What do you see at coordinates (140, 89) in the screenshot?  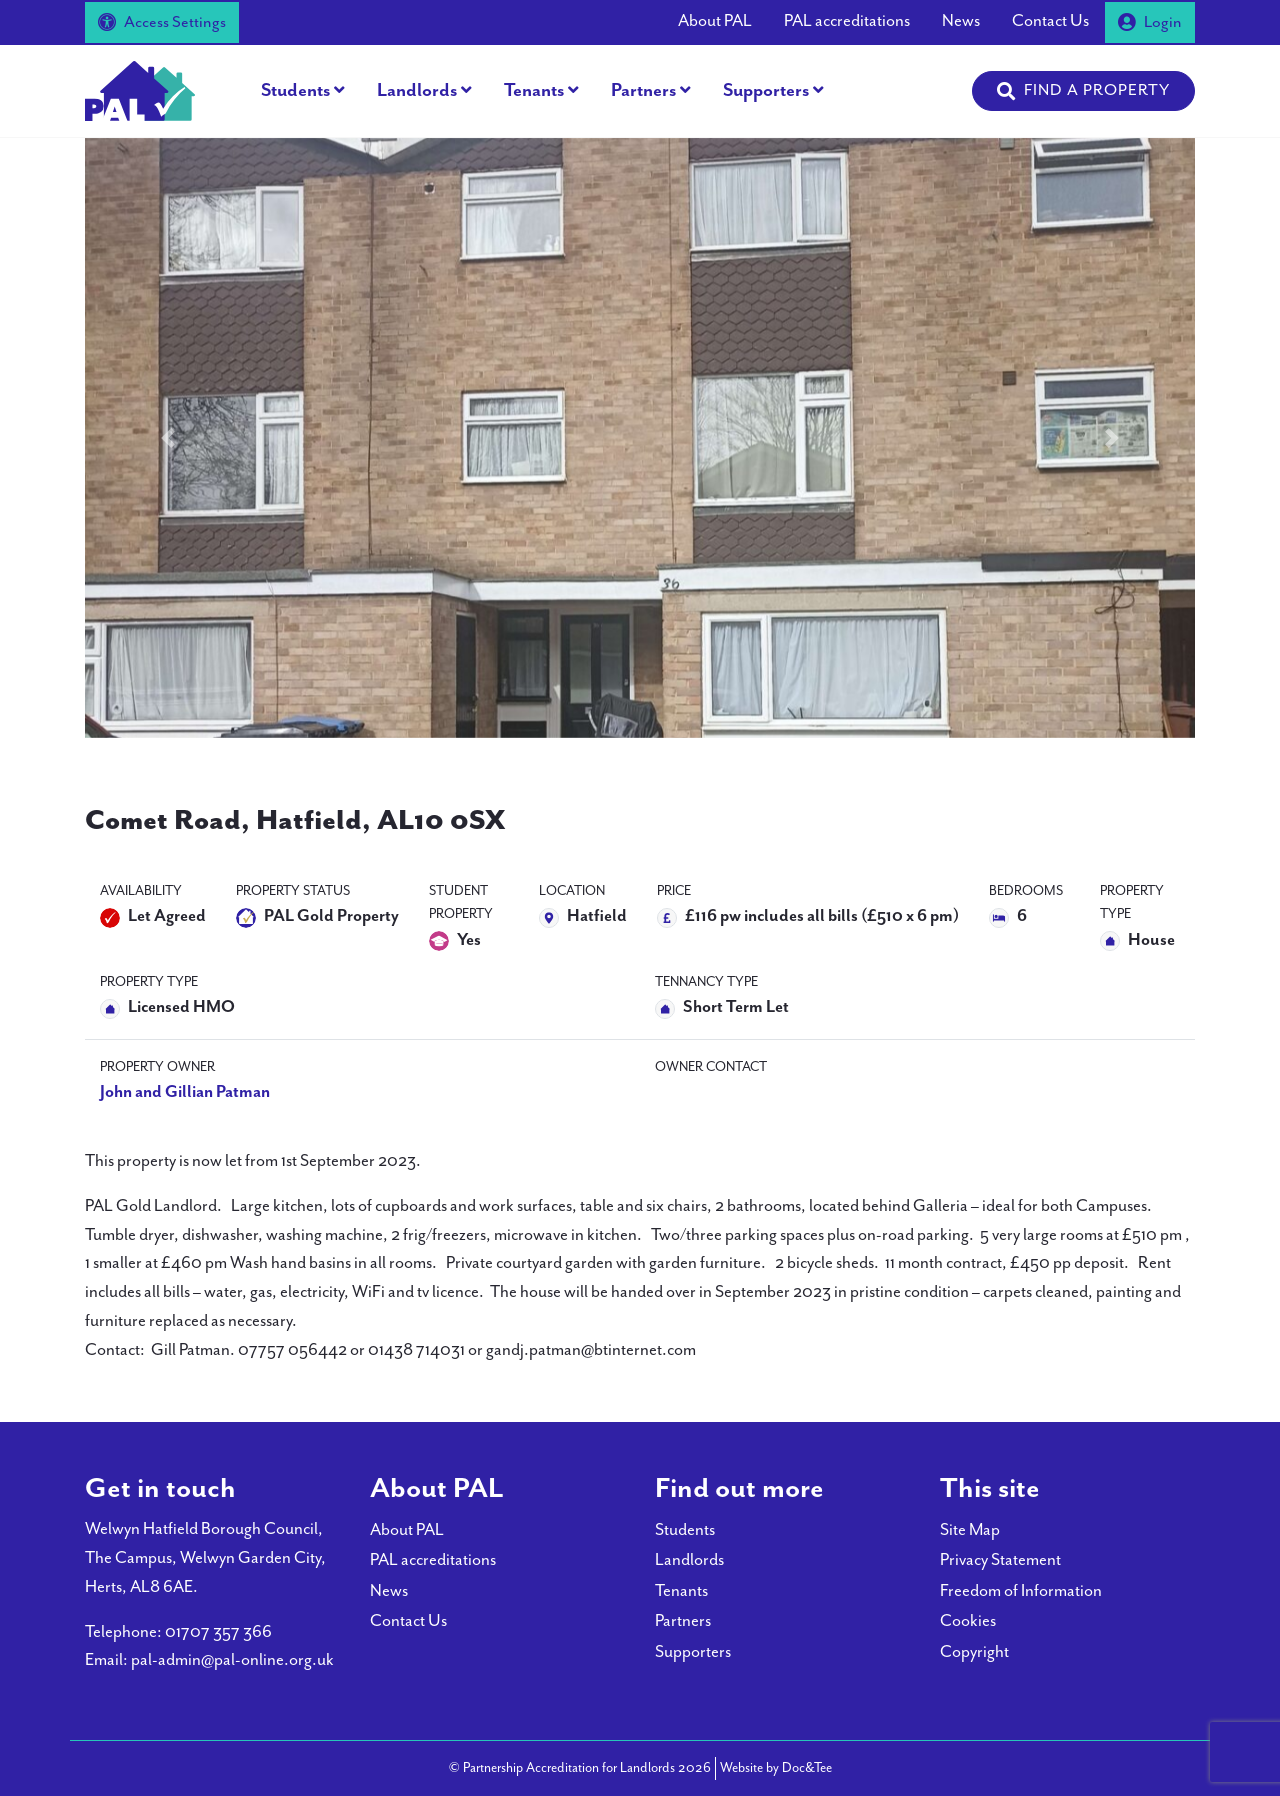 I see `[go to home page]` at bounding box center [140, 89].